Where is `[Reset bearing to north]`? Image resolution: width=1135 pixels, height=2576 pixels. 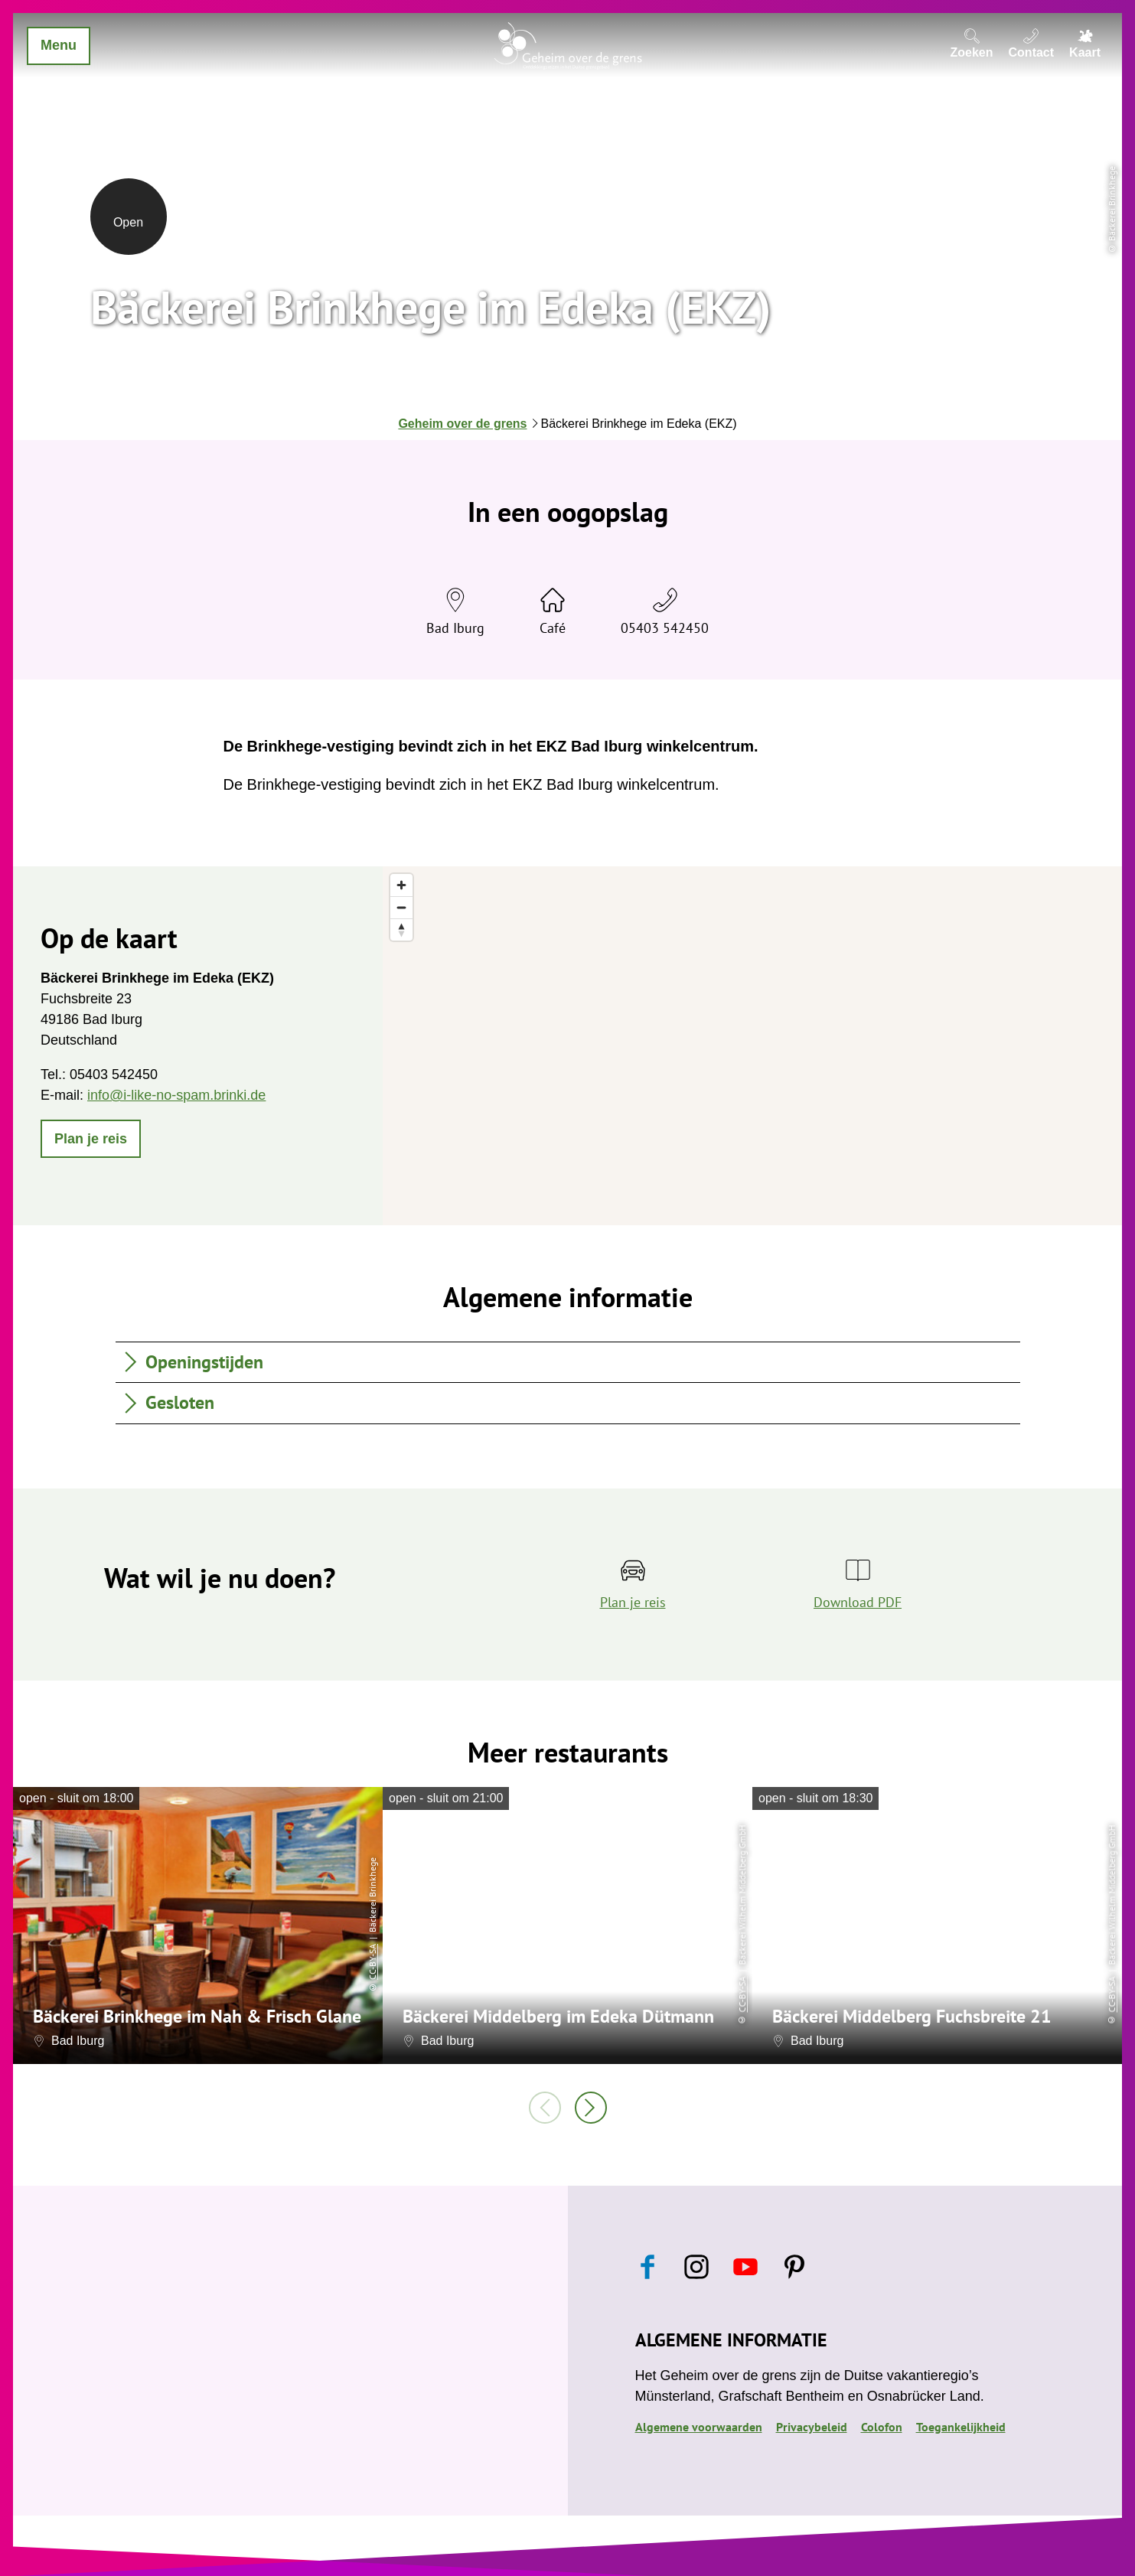 [Reset bearing to north] is located at coordinates (401, 929).